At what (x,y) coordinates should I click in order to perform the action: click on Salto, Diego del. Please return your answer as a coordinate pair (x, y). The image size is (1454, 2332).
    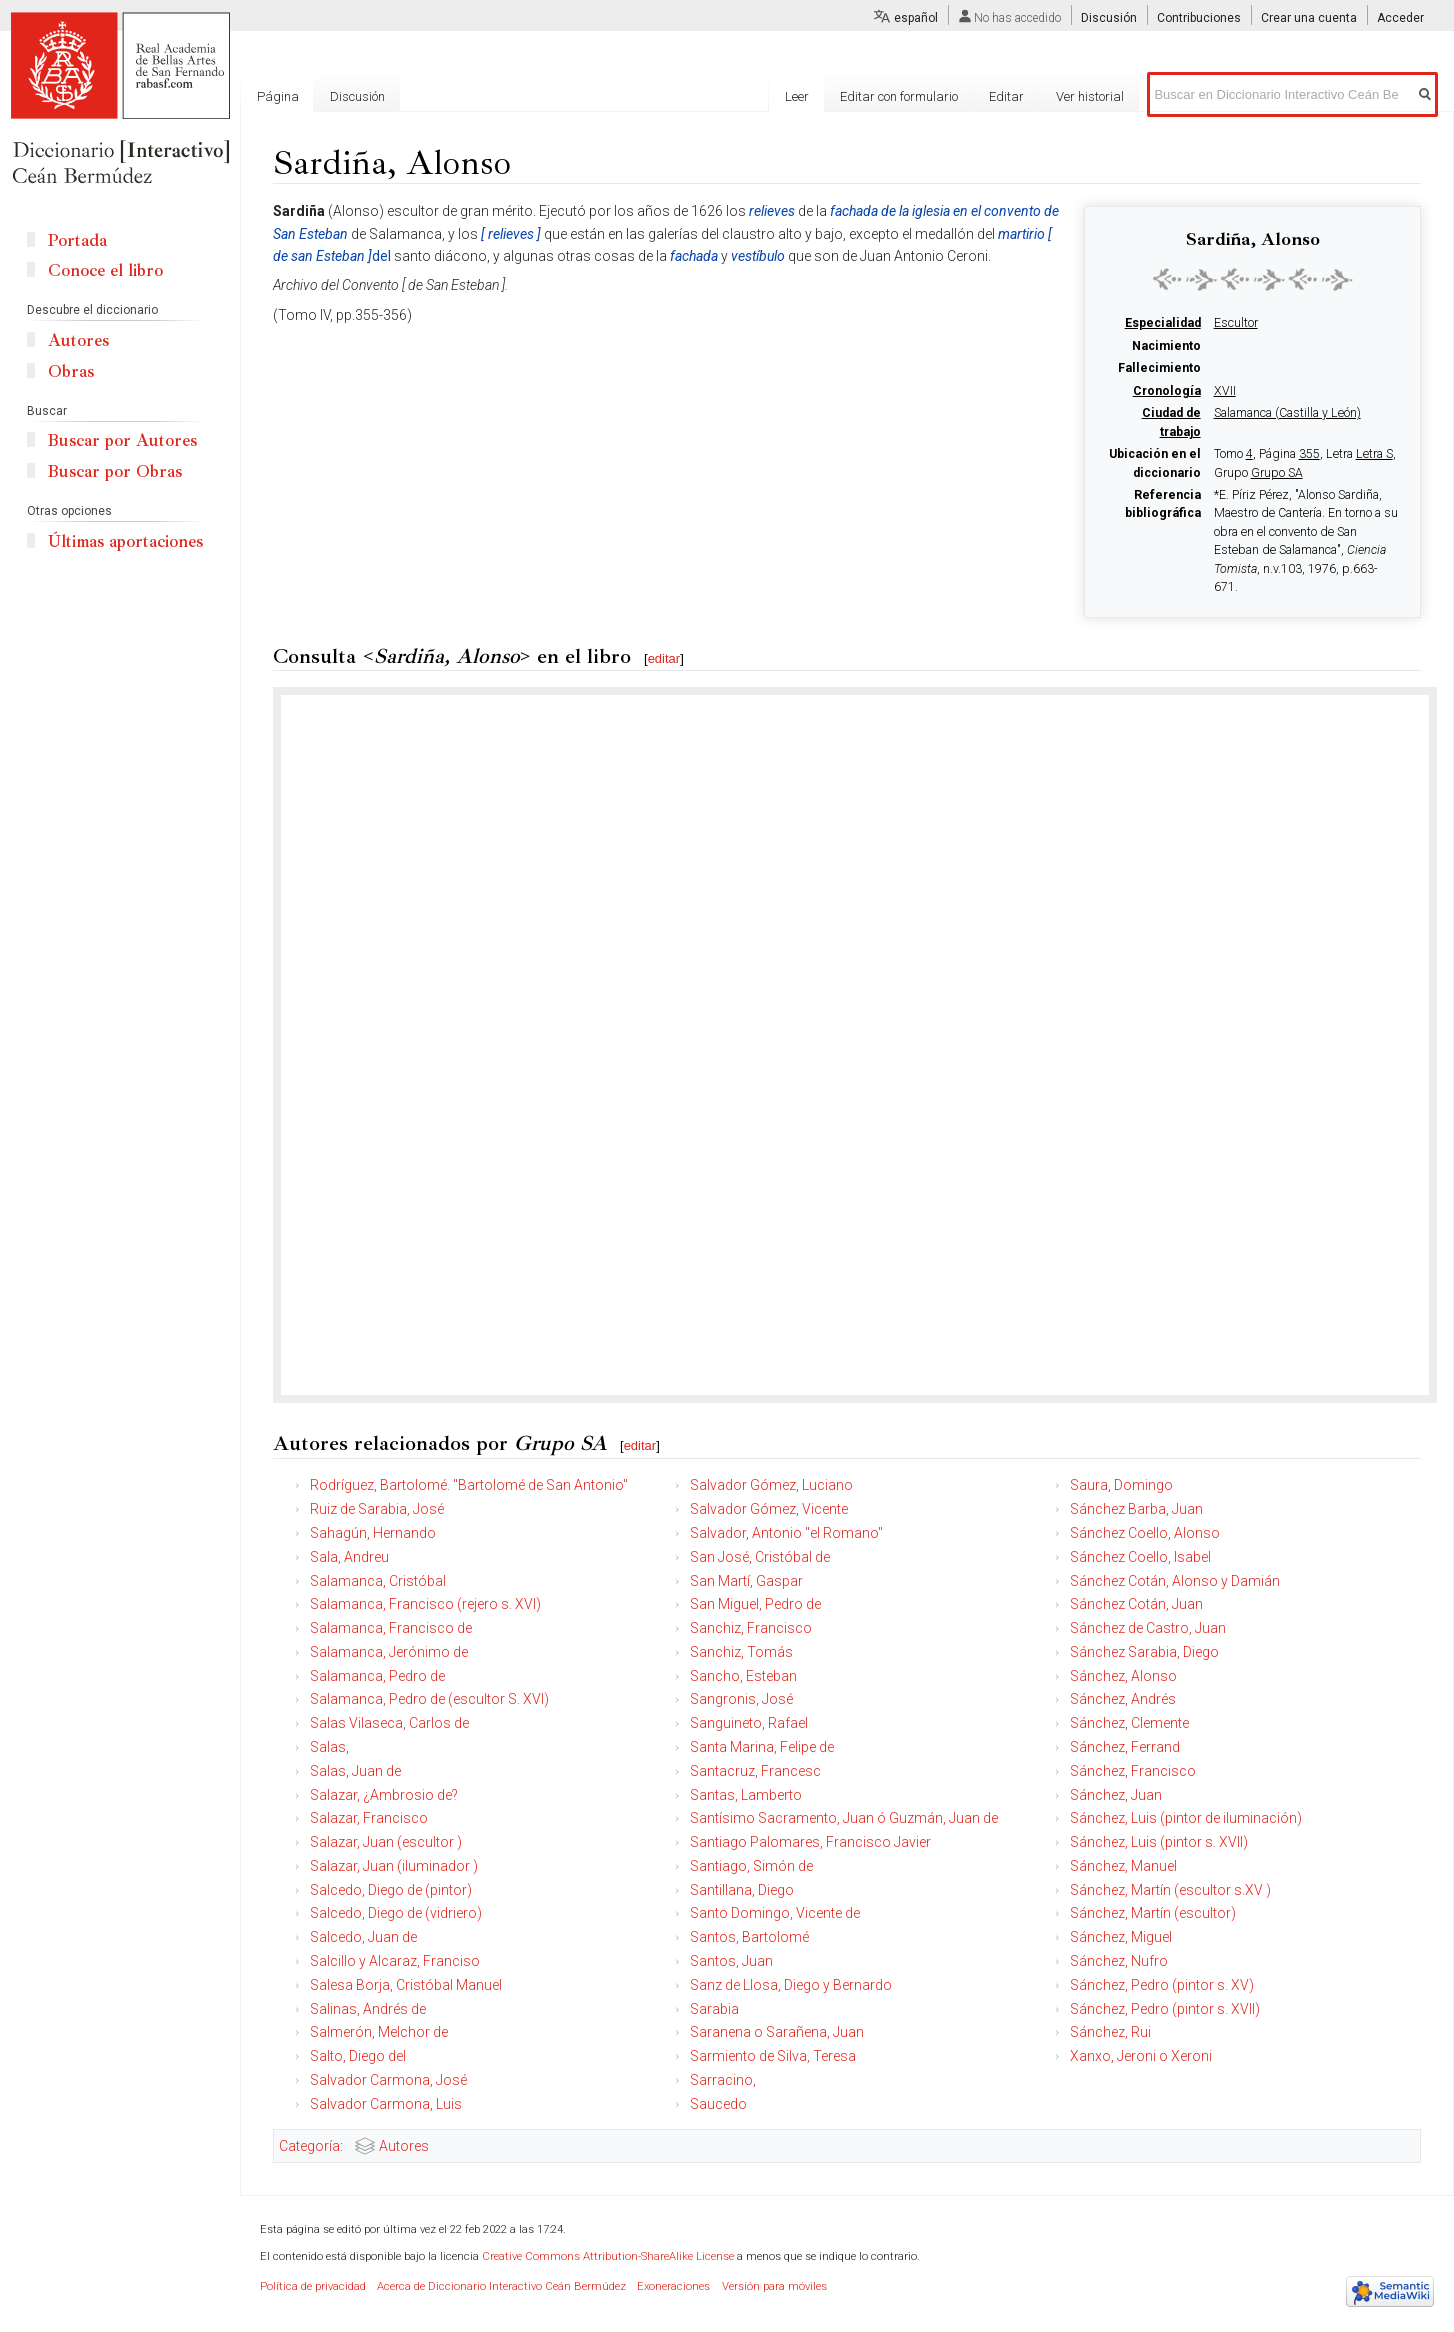
    Looking at the image, I should click on (358, 2056).